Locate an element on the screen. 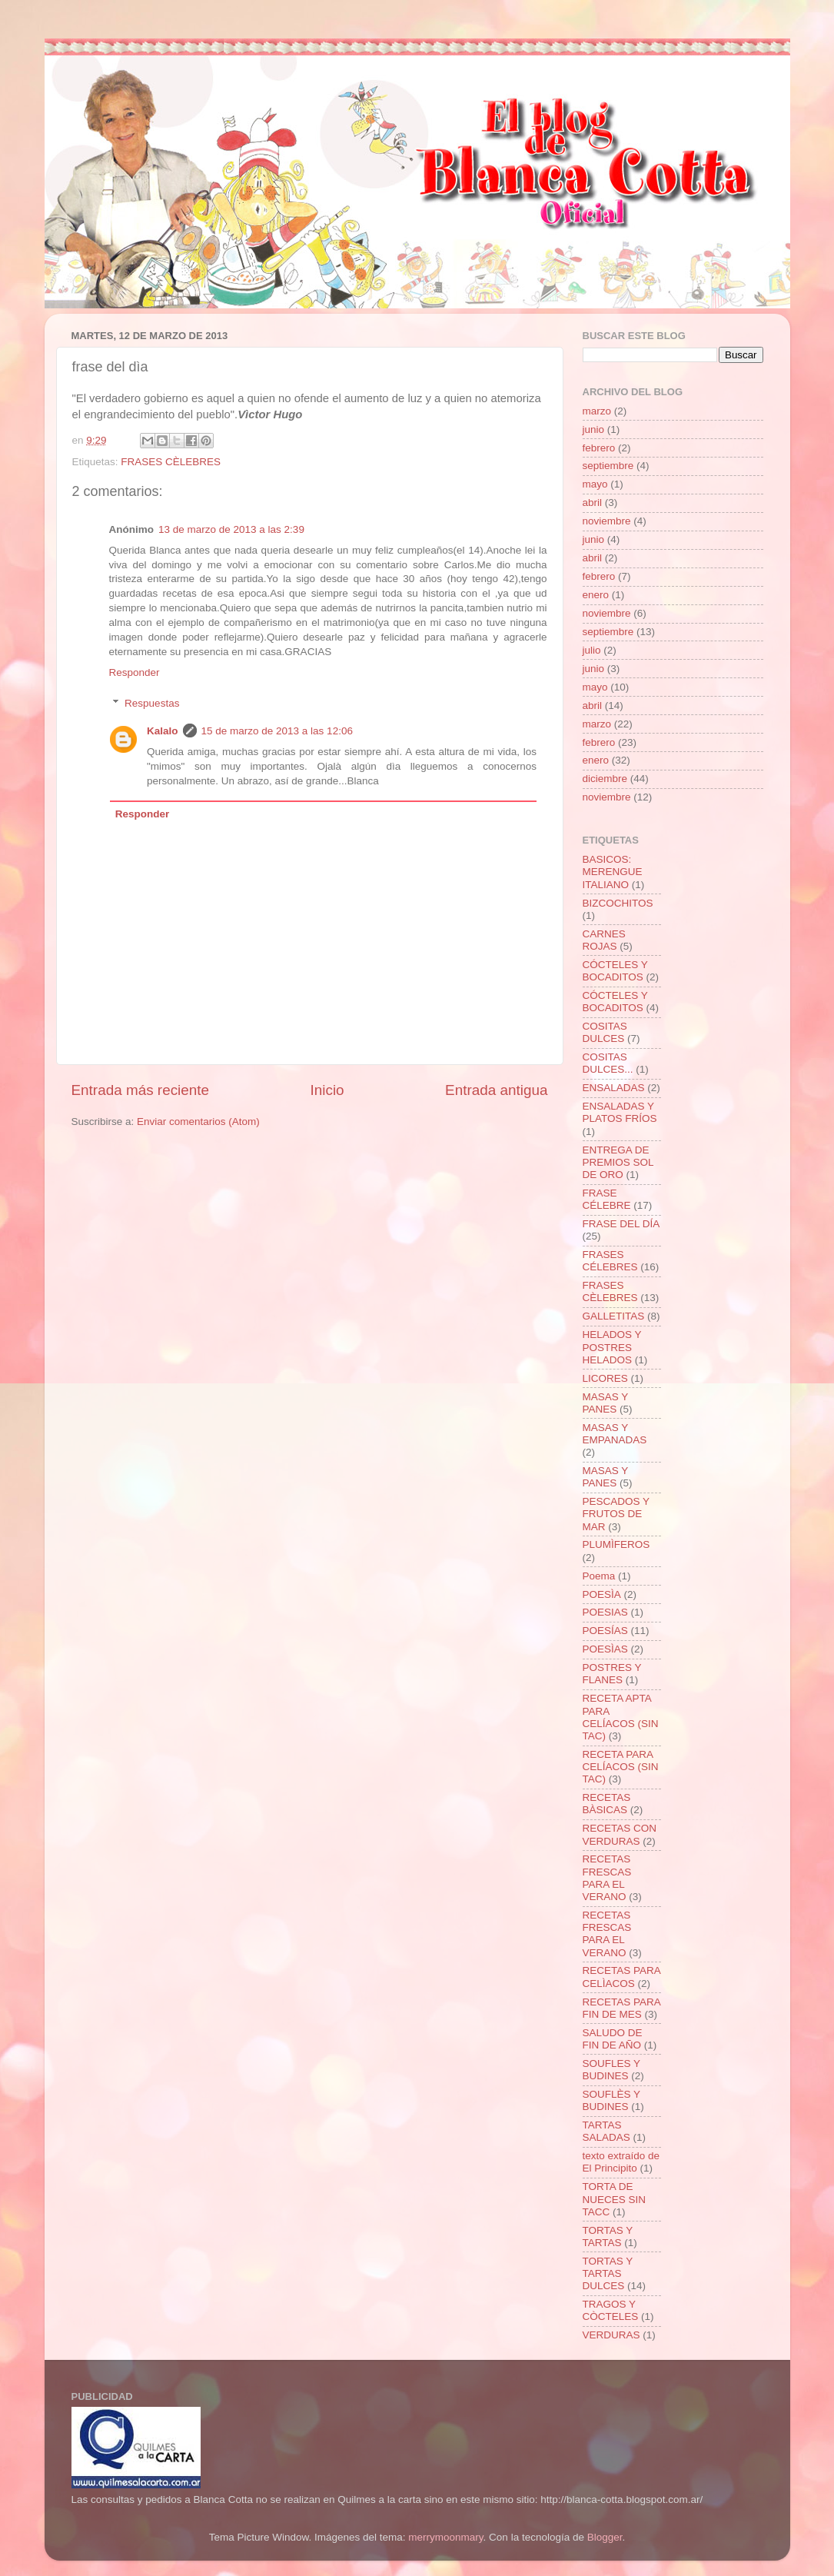 This screenshot has height=2576, width=834. TRAGOS Y CÒCTELES is located at coordinates (611, 2310).